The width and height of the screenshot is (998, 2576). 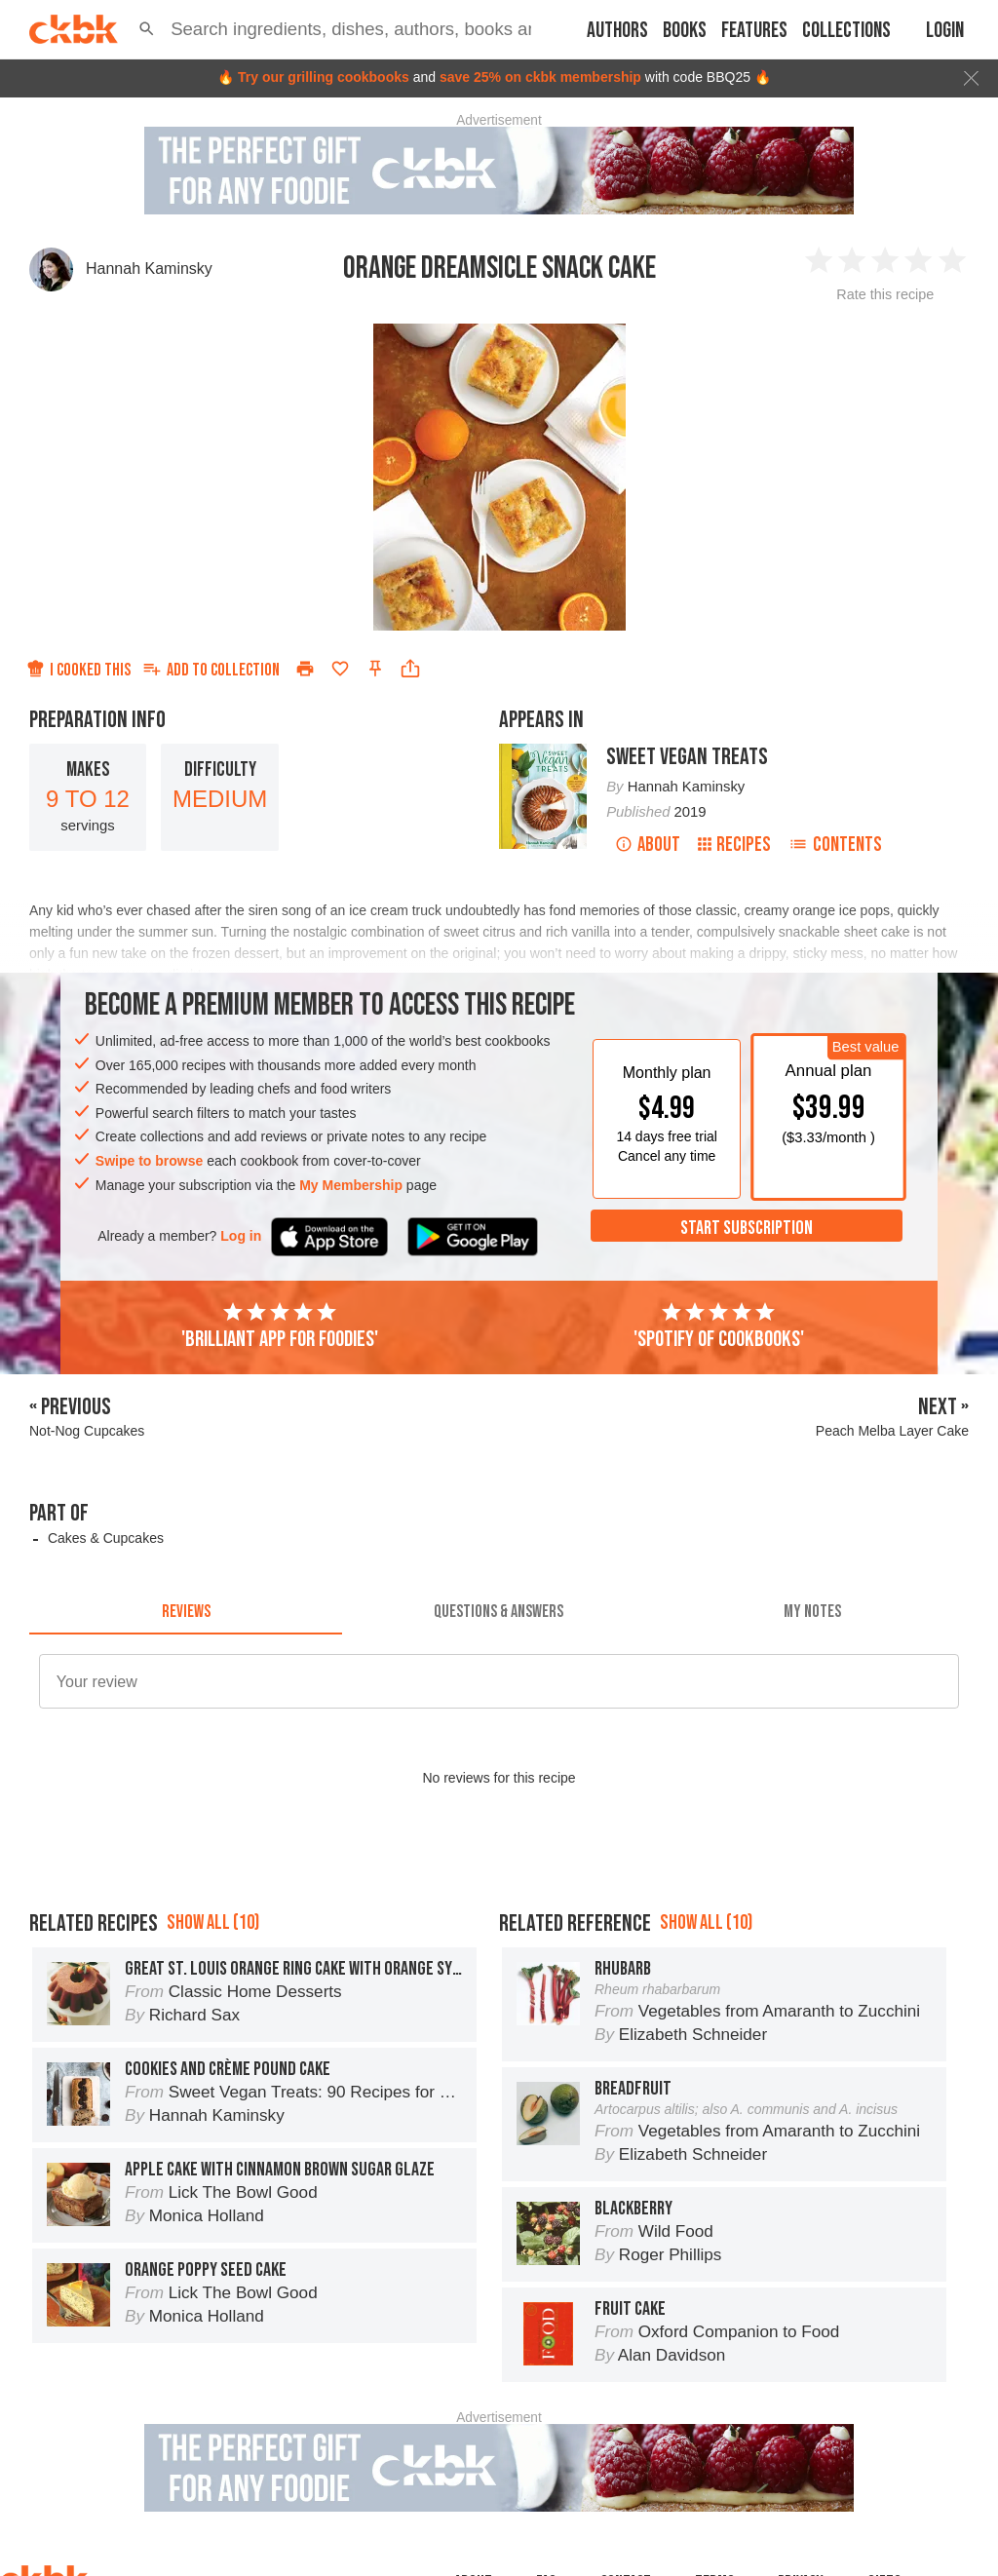 What do you see at coordinates (146, 29) in the screenshot?
I see `[button]` at bounding box center [146, 29].